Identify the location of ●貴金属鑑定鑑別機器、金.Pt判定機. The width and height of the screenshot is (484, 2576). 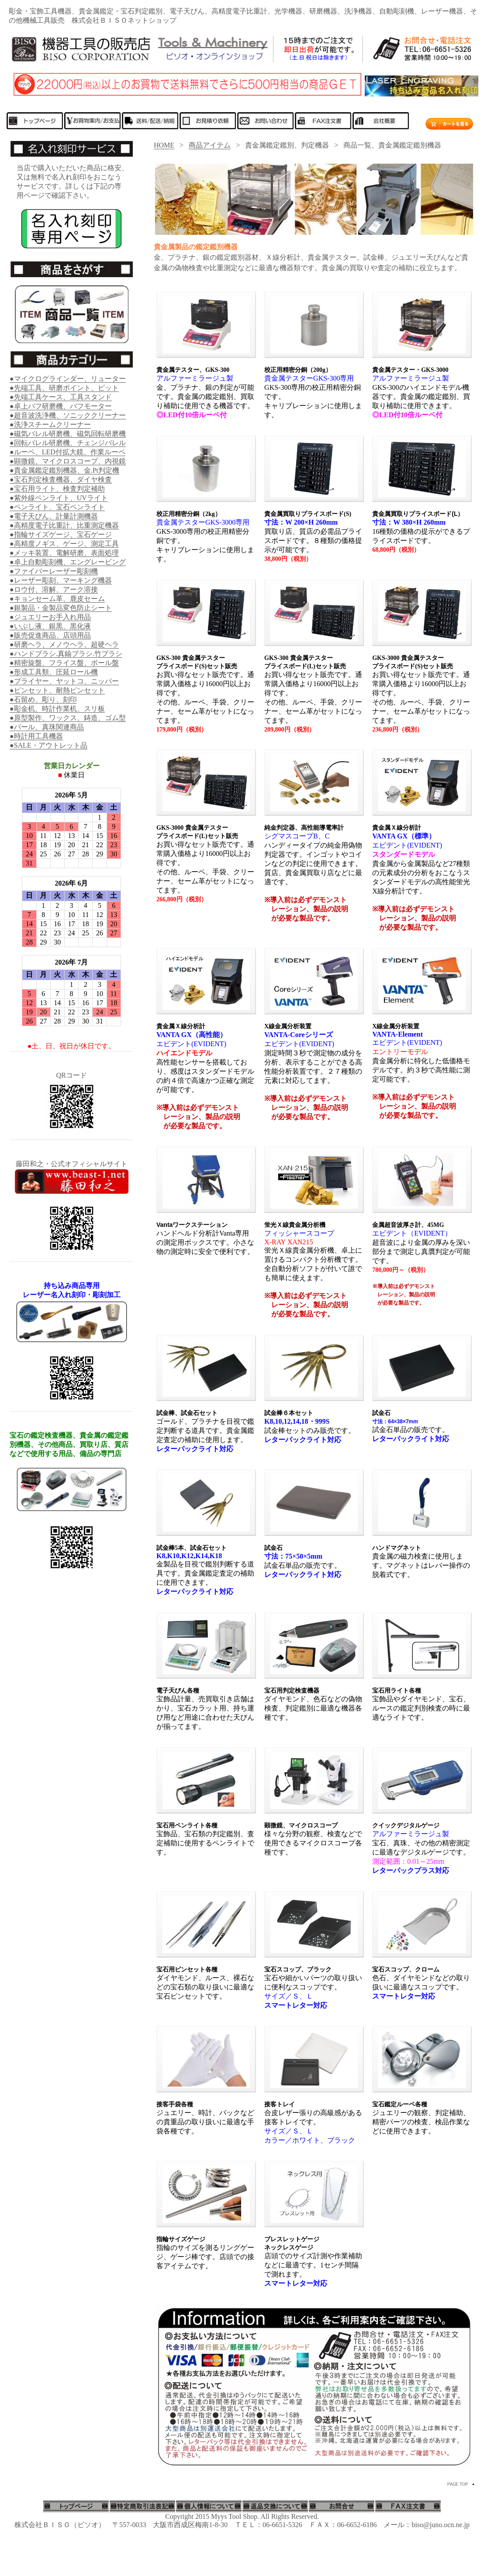
(64, 470).